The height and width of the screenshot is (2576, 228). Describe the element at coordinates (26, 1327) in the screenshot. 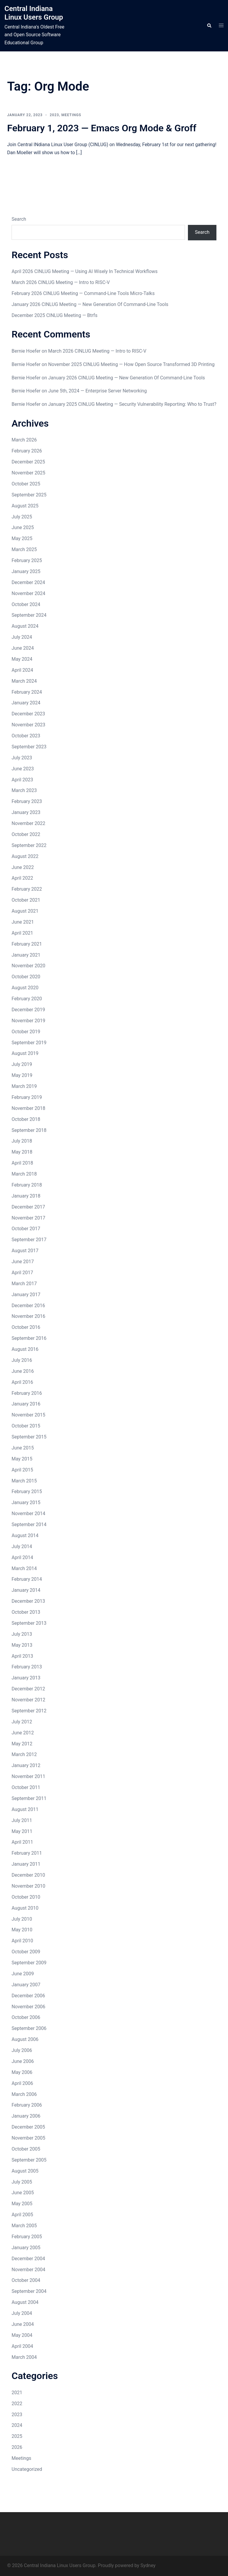

I see `October 2016` at that location.